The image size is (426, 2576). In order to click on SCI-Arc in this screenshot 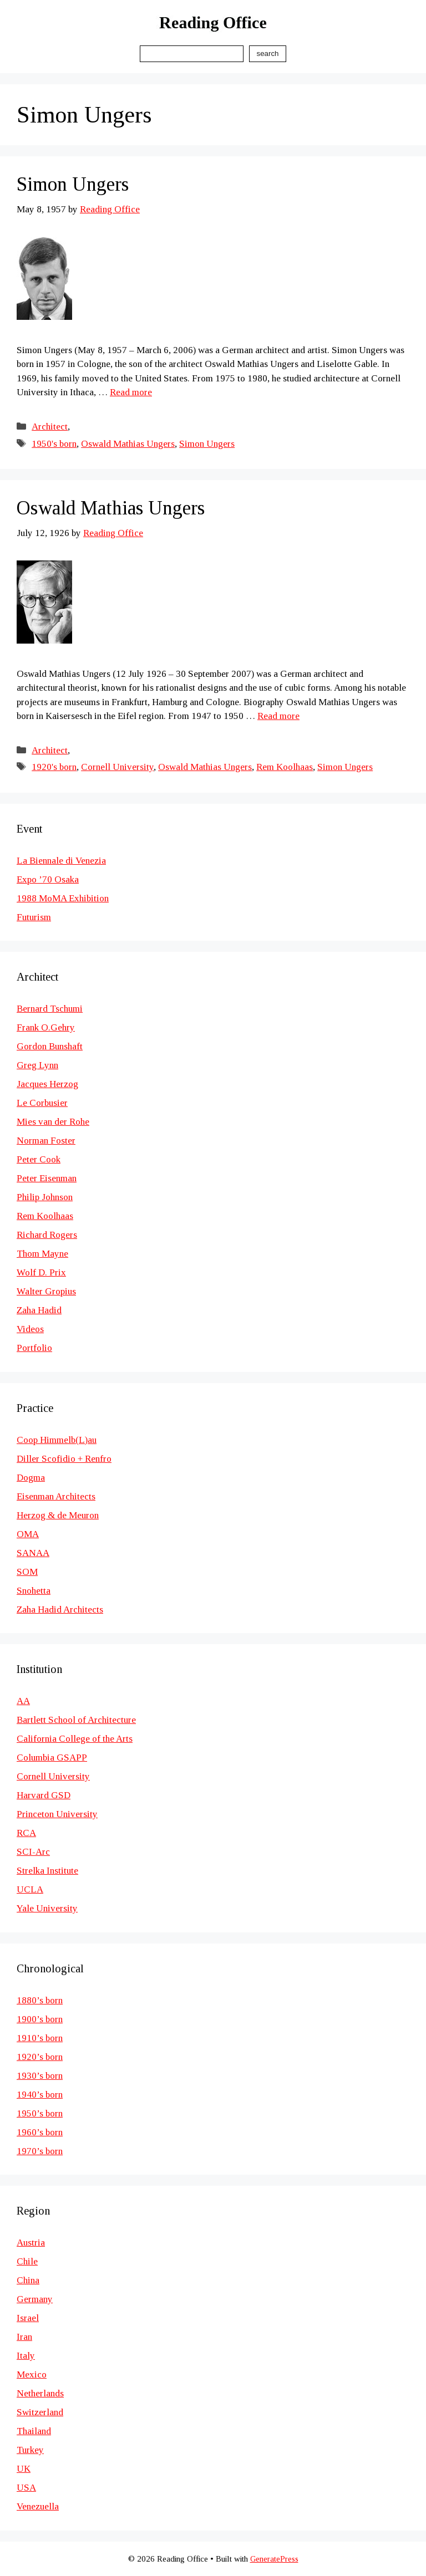, I will do `click(33, 1851)`.